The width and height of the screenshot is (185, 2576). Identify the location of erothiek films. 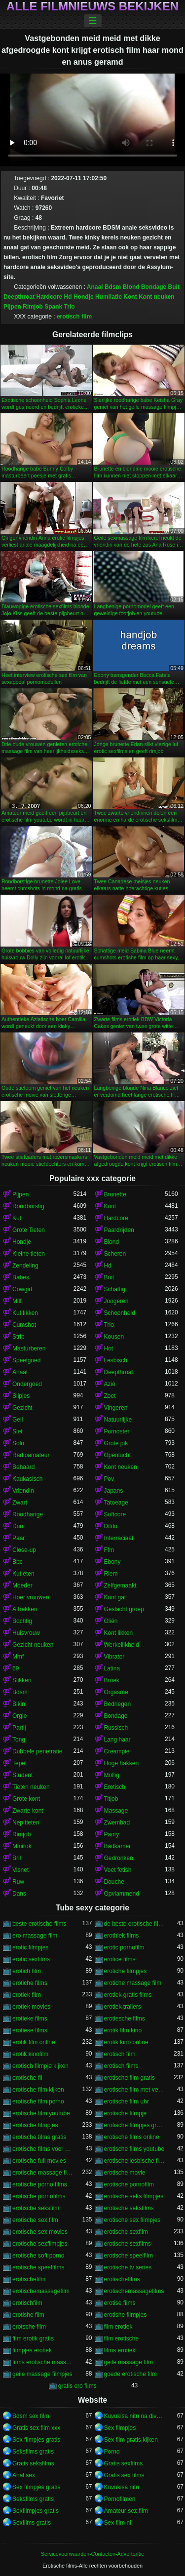
(121, 1935).